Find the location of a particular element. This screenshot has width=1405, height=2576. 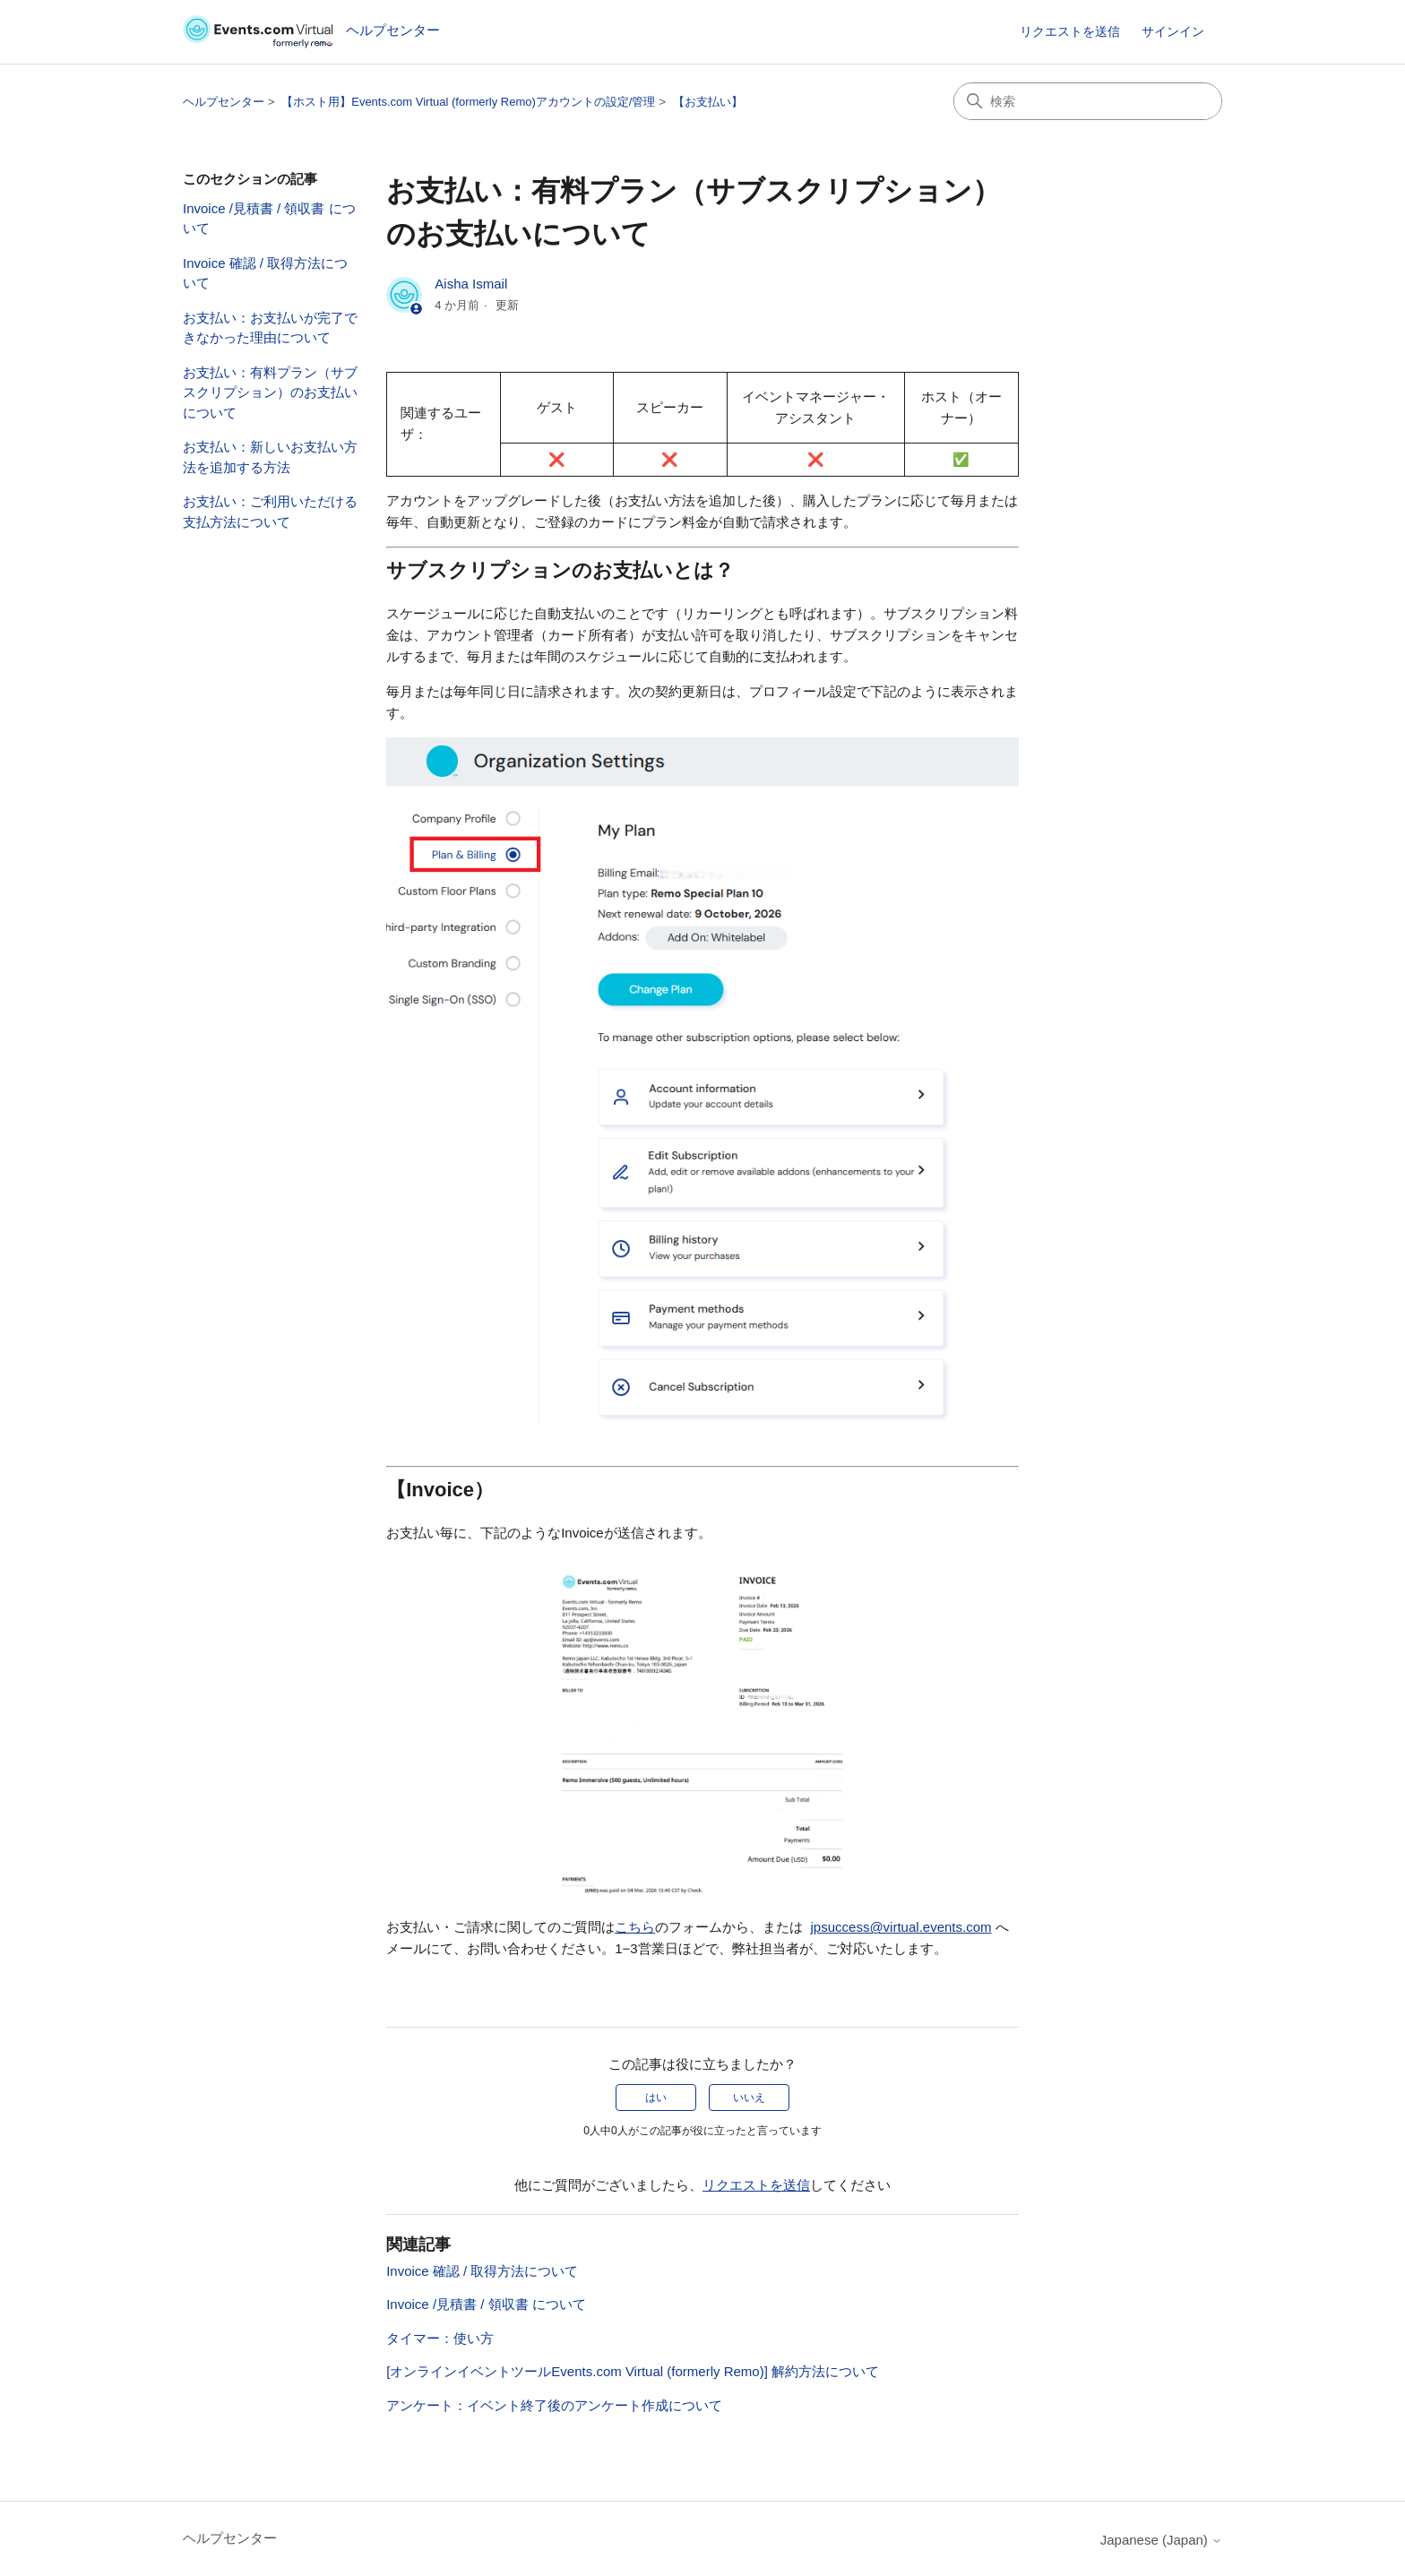

Aisha Ismail is located at coordinates (471, 283).